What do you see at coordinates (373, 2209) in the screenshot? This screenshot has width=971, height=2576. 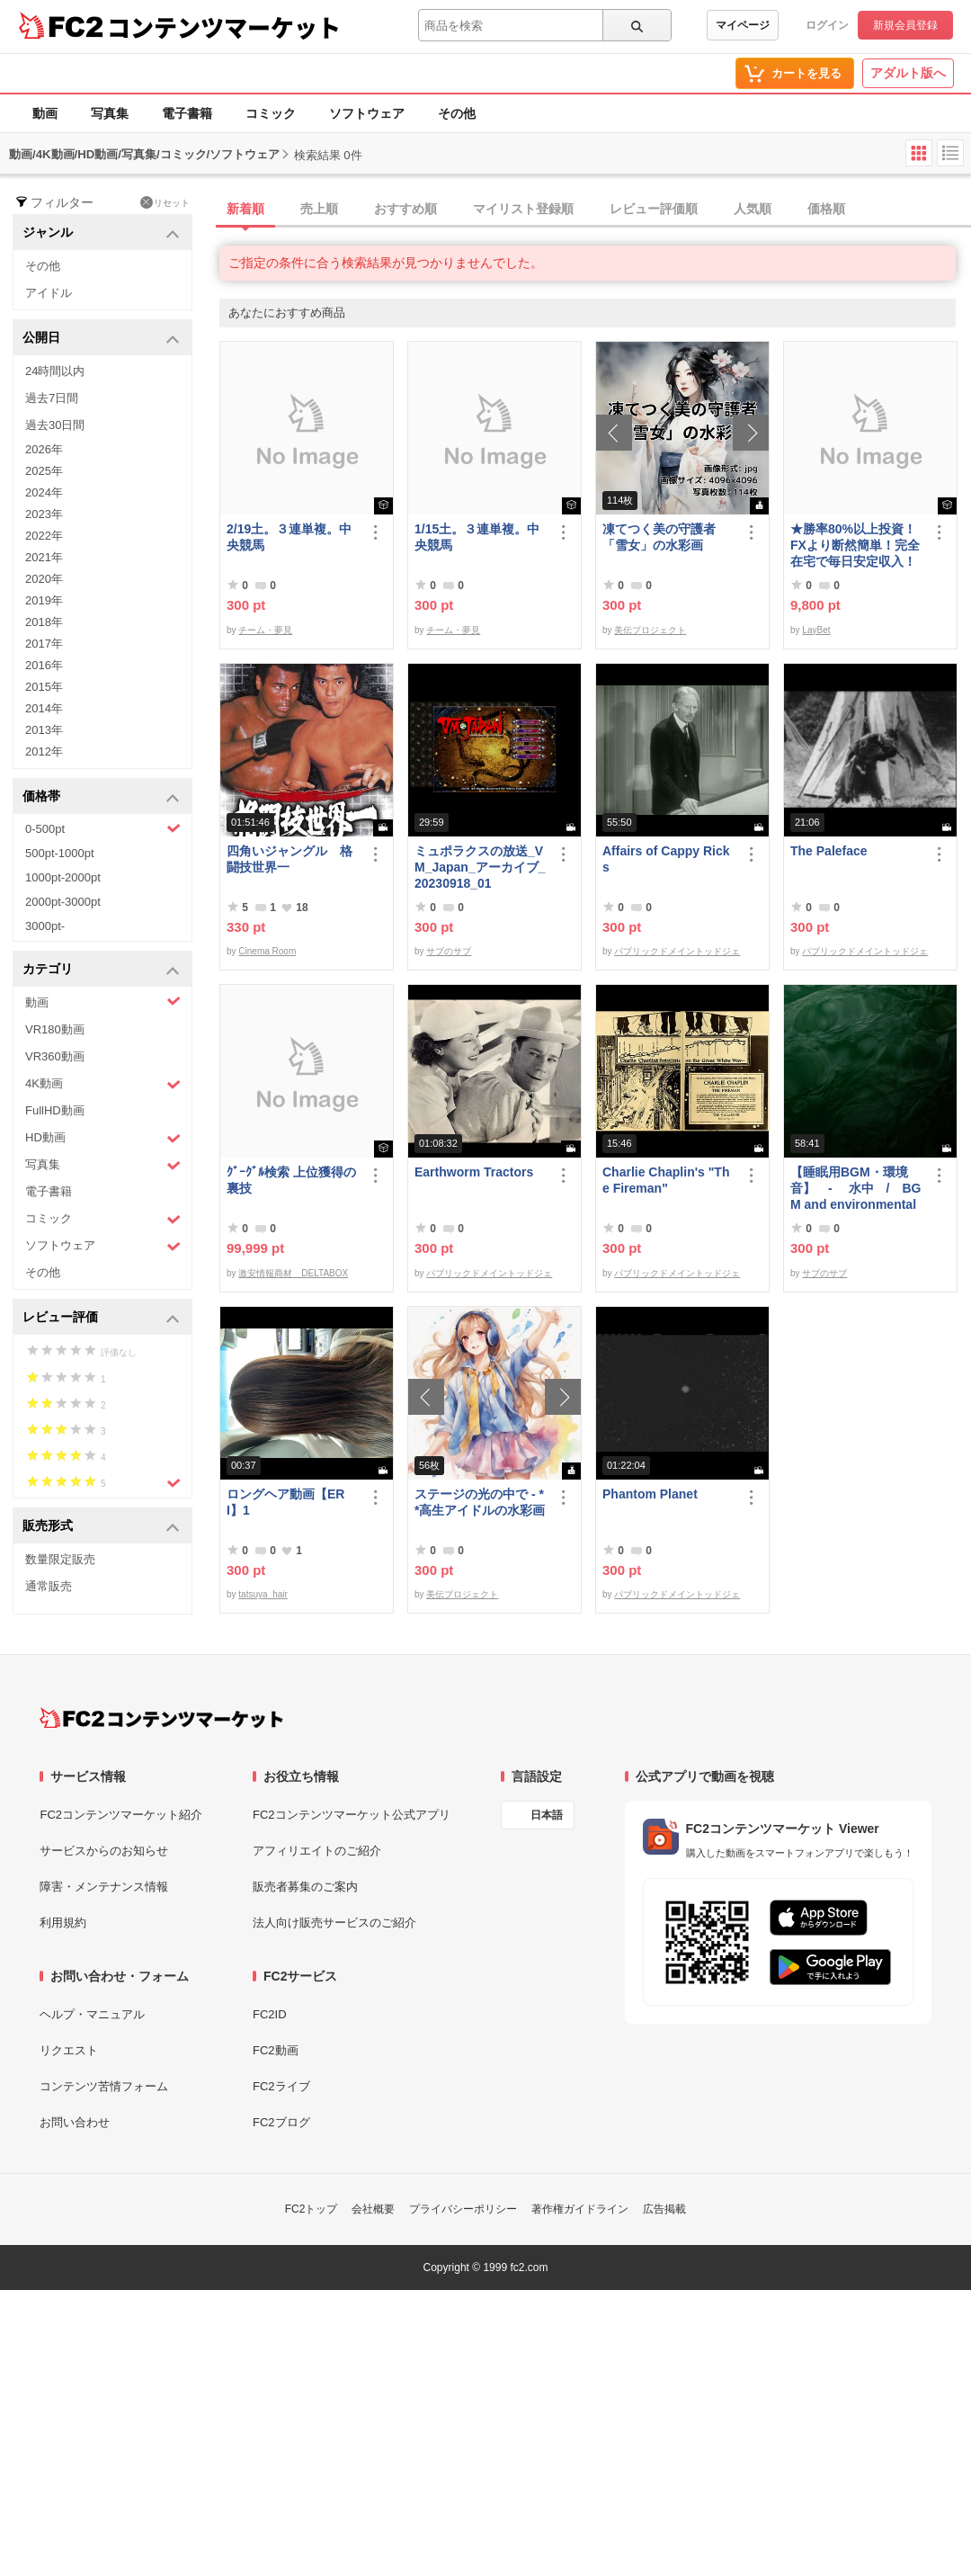 I see `会社概要` at bounding box center [373, 2209].